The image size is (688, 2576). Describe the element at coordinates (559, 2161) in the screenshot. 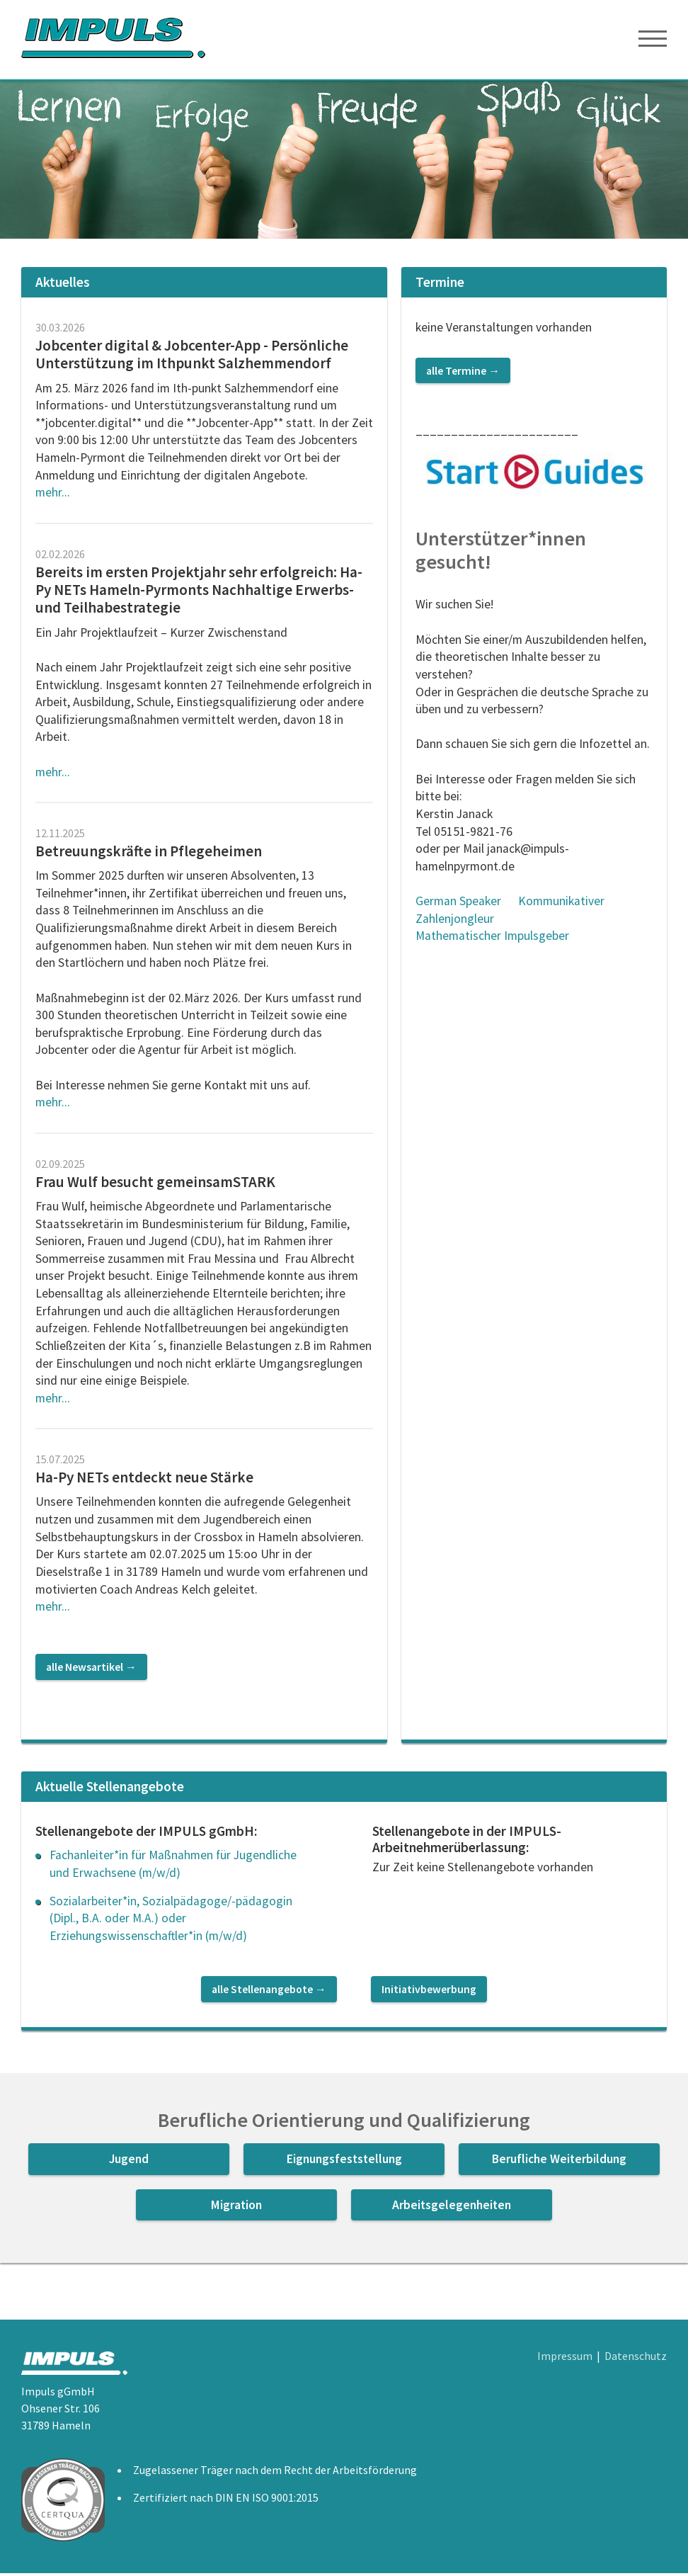

I see `Berufliche Weiterbildung` at that location.